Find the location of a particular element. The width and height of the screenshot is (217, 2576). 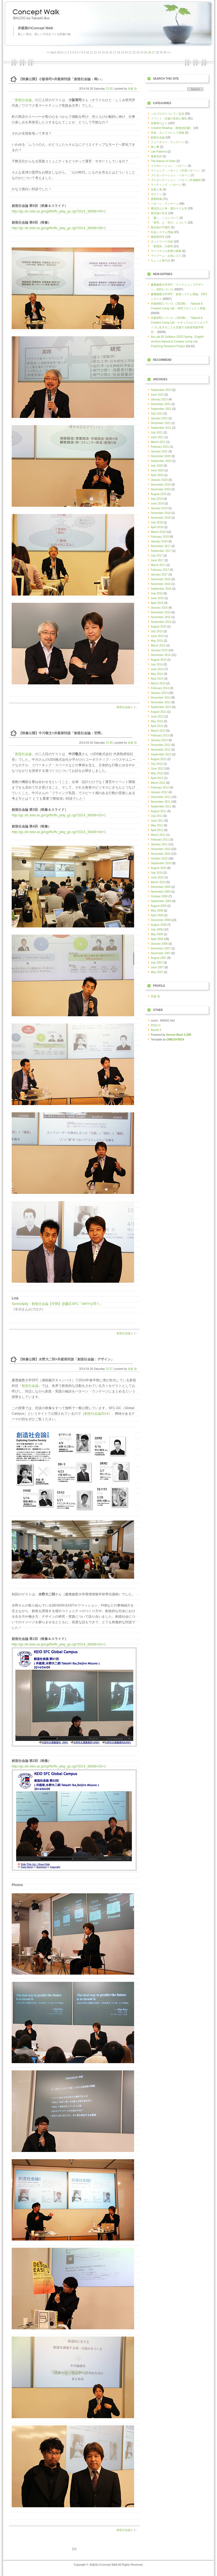

September 2015 is located at coordinates (161, 621).